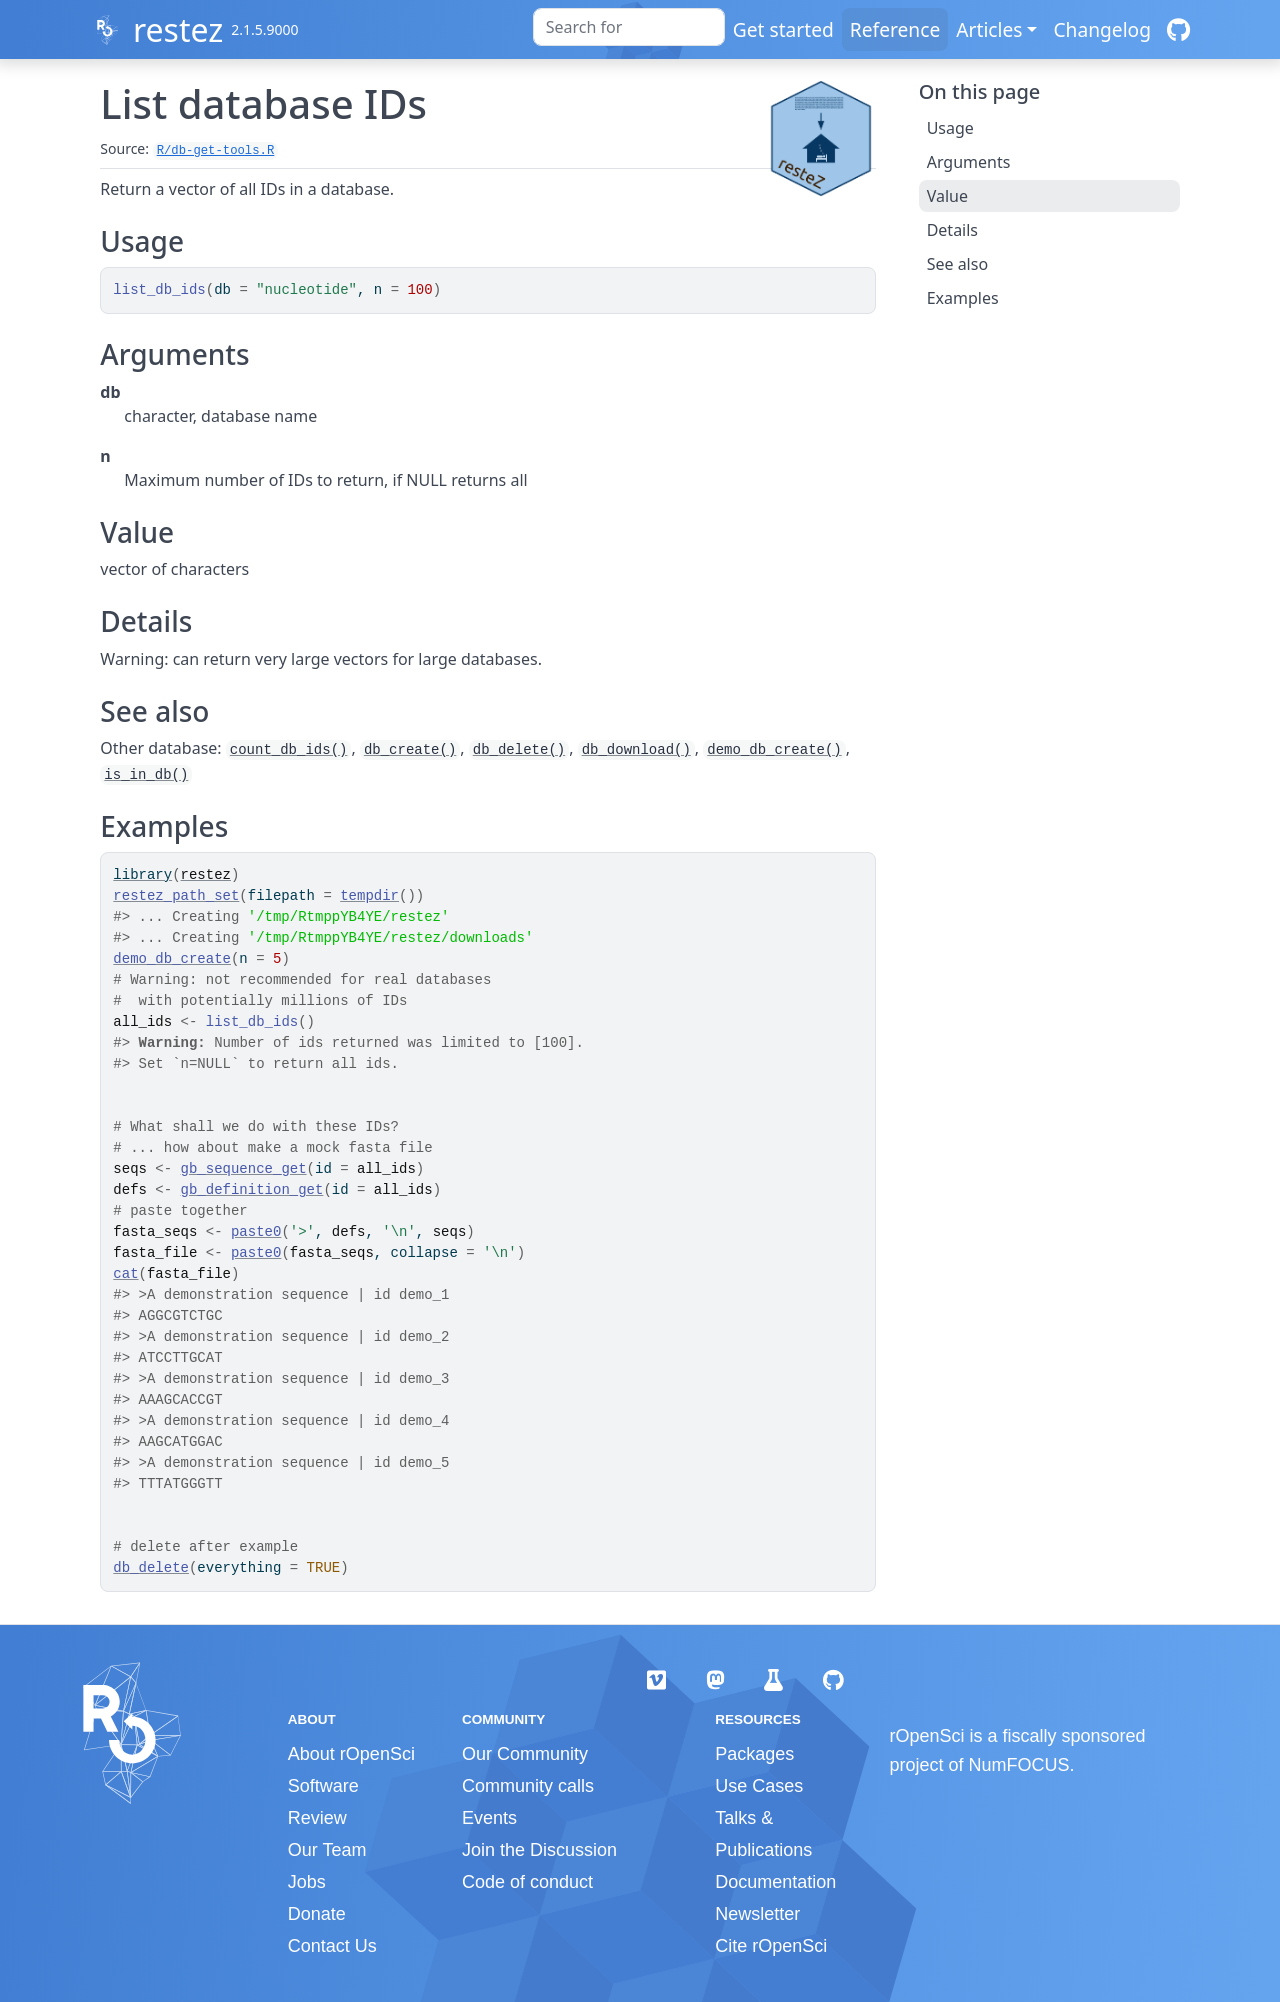 The width and height of the screenshot is (1280, 2002). Describe the element at coordinates (332, 1946) in the screenshot. I see `Contact Us` at that location.